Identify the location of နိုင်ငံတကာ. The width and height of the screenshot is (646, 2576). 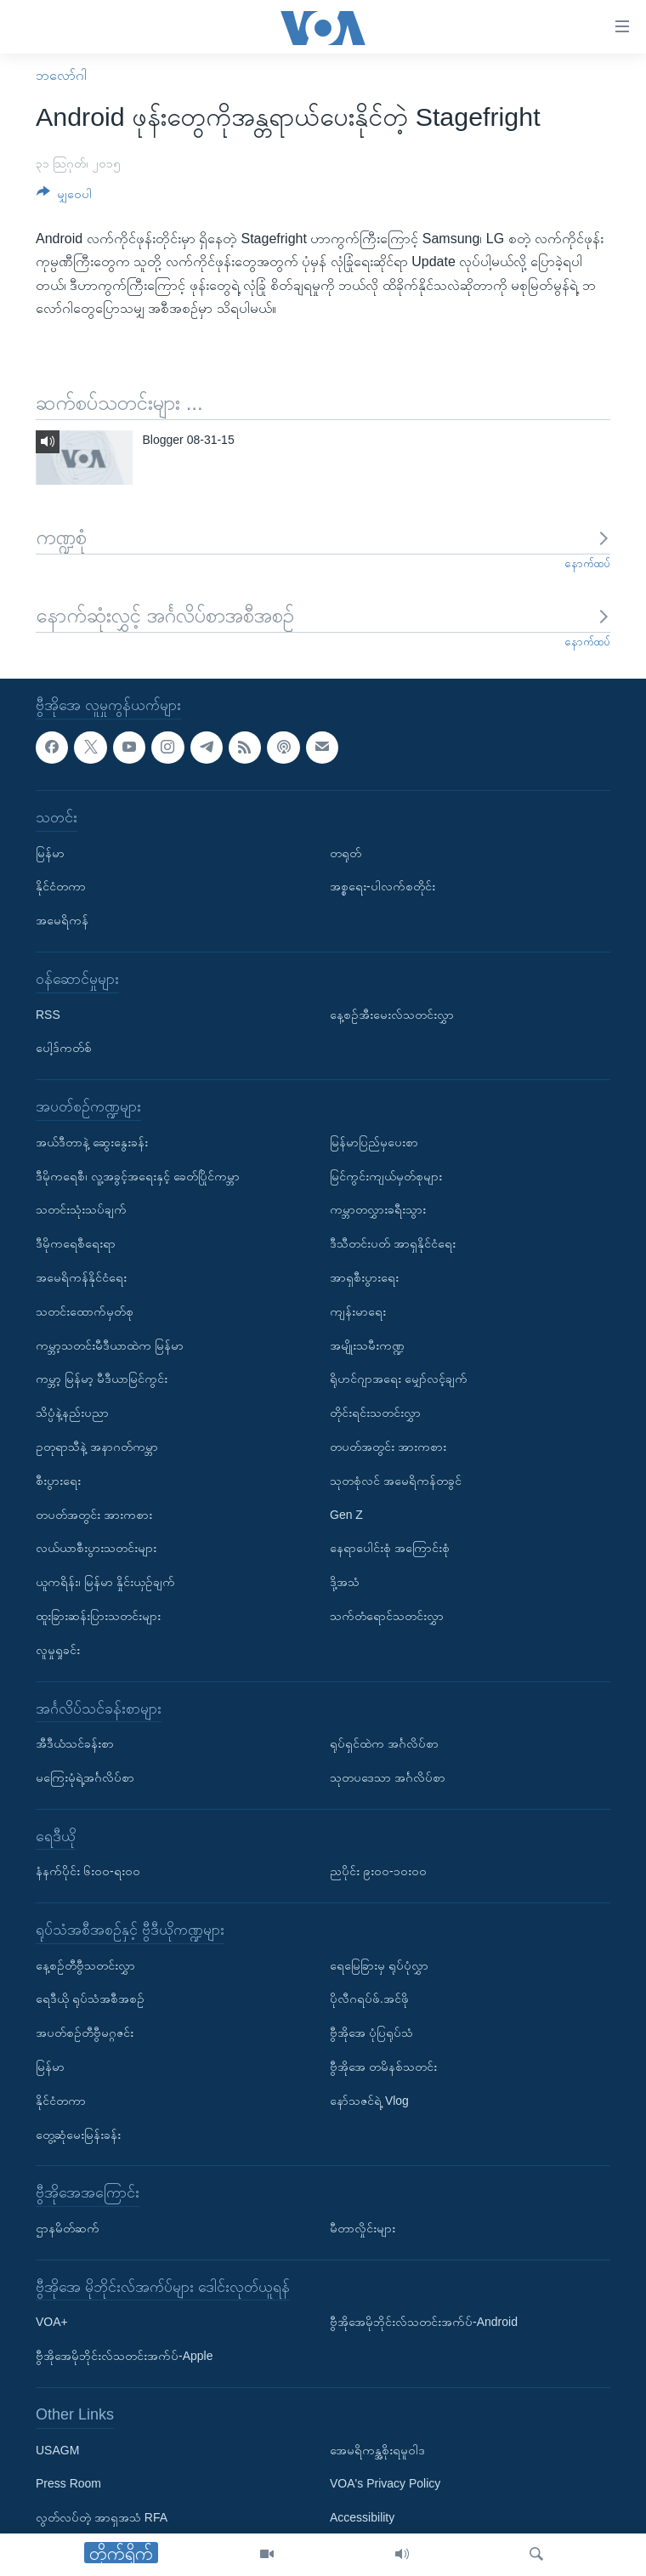
(61, 886).